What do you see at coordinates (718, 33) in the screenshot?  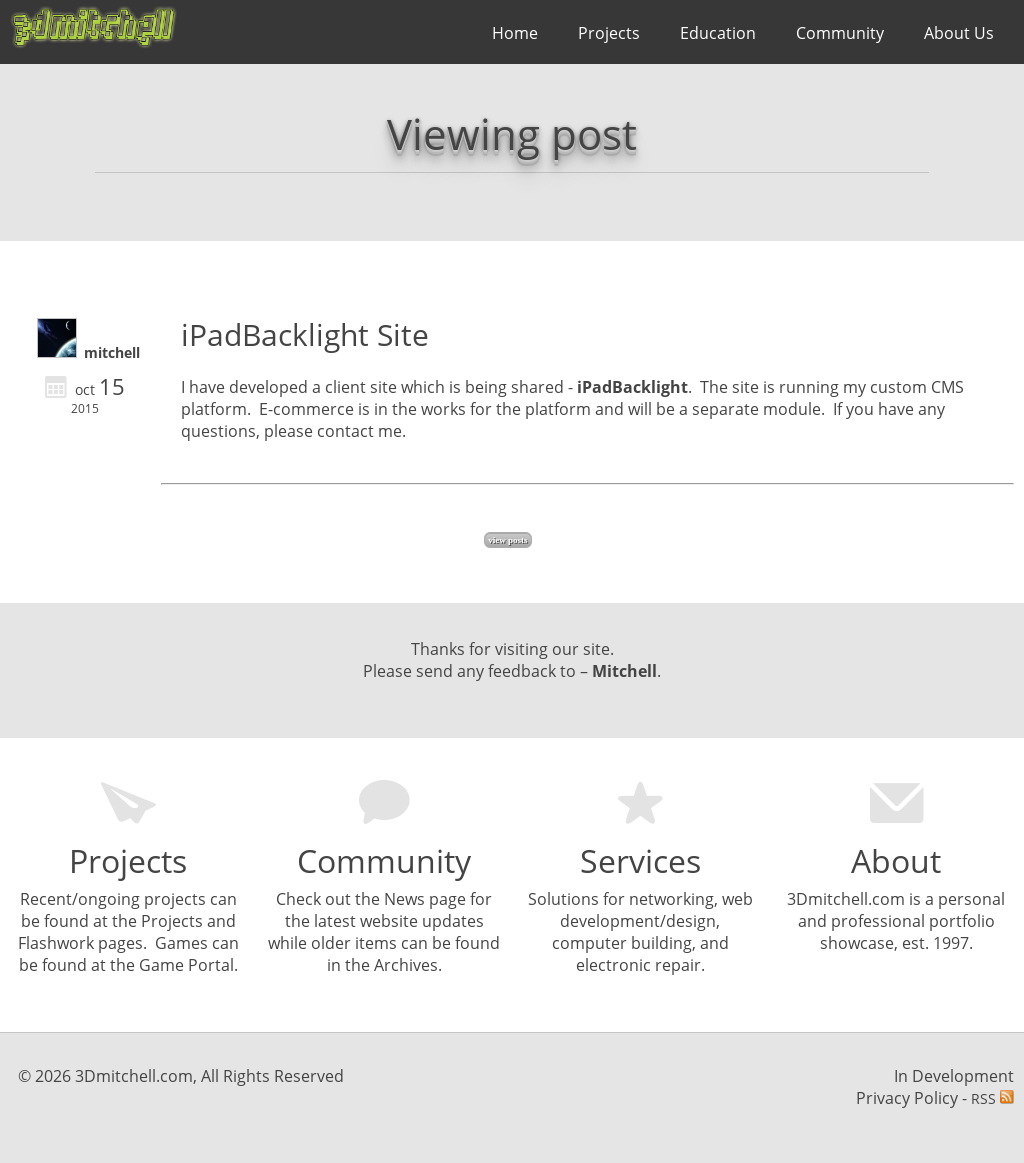 I see `Education` at bounding box center [718, 33].